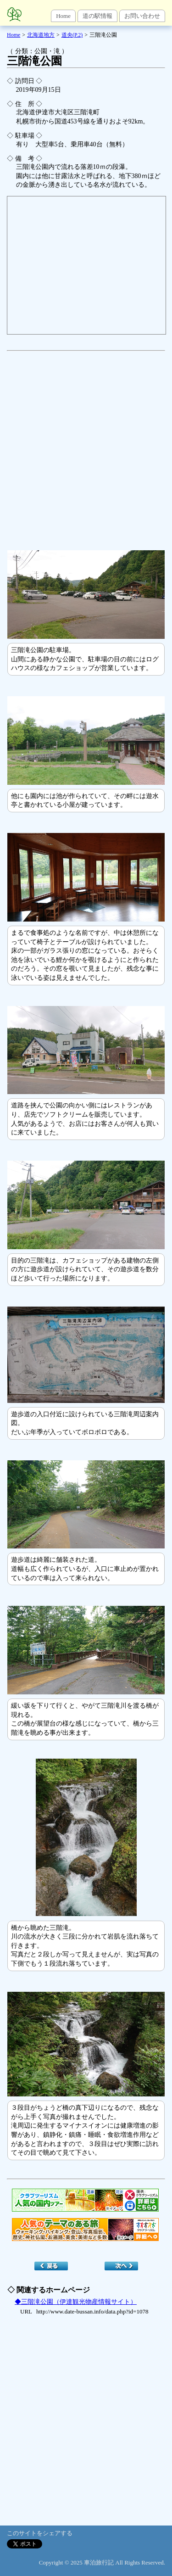 This screenshot has height=2576, width=172. I want to click on [Advertisement], so click(86, 446).